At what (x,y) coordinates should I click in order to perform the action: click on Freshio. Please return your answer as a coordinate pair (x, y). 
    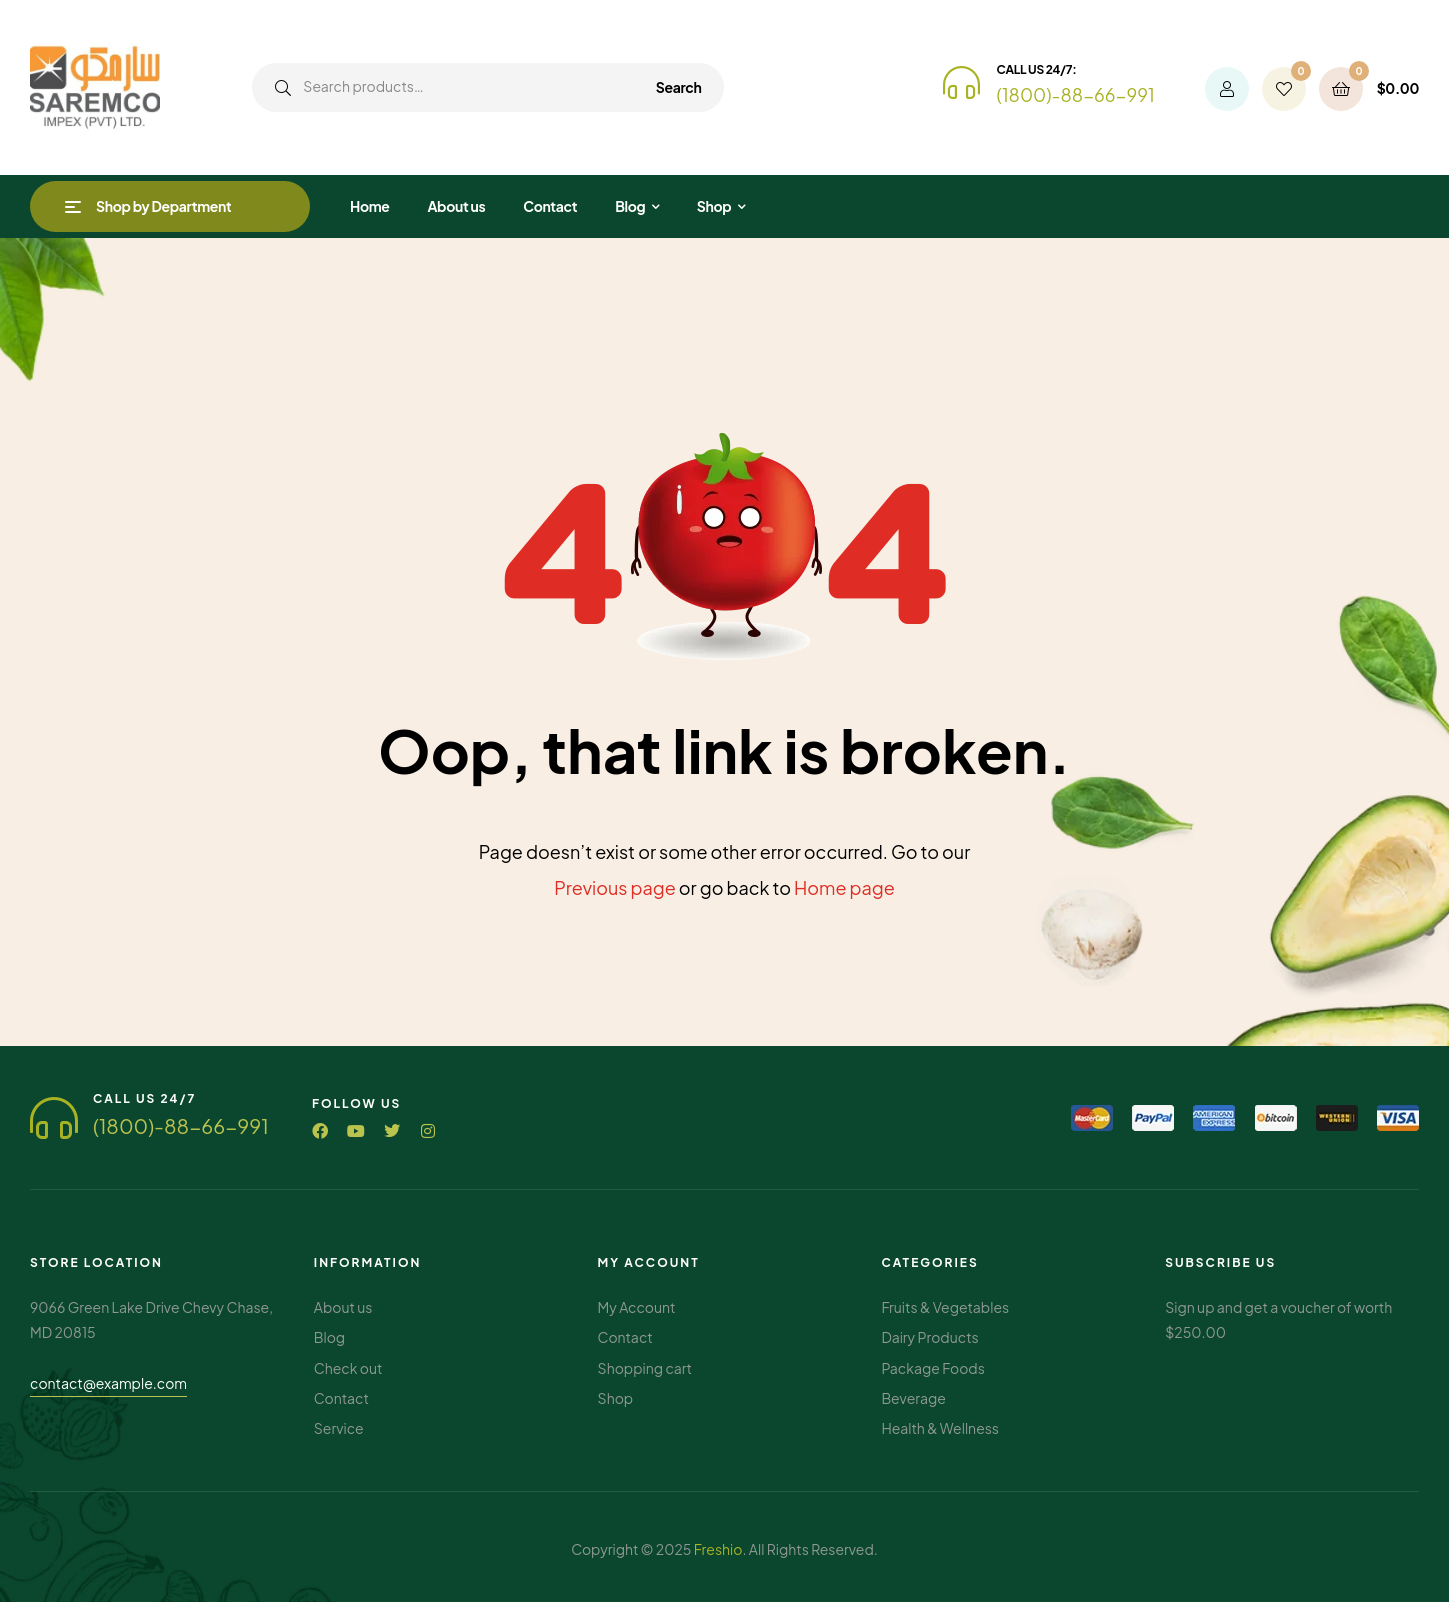
    Looking at the image, I should click on (718, 1549).